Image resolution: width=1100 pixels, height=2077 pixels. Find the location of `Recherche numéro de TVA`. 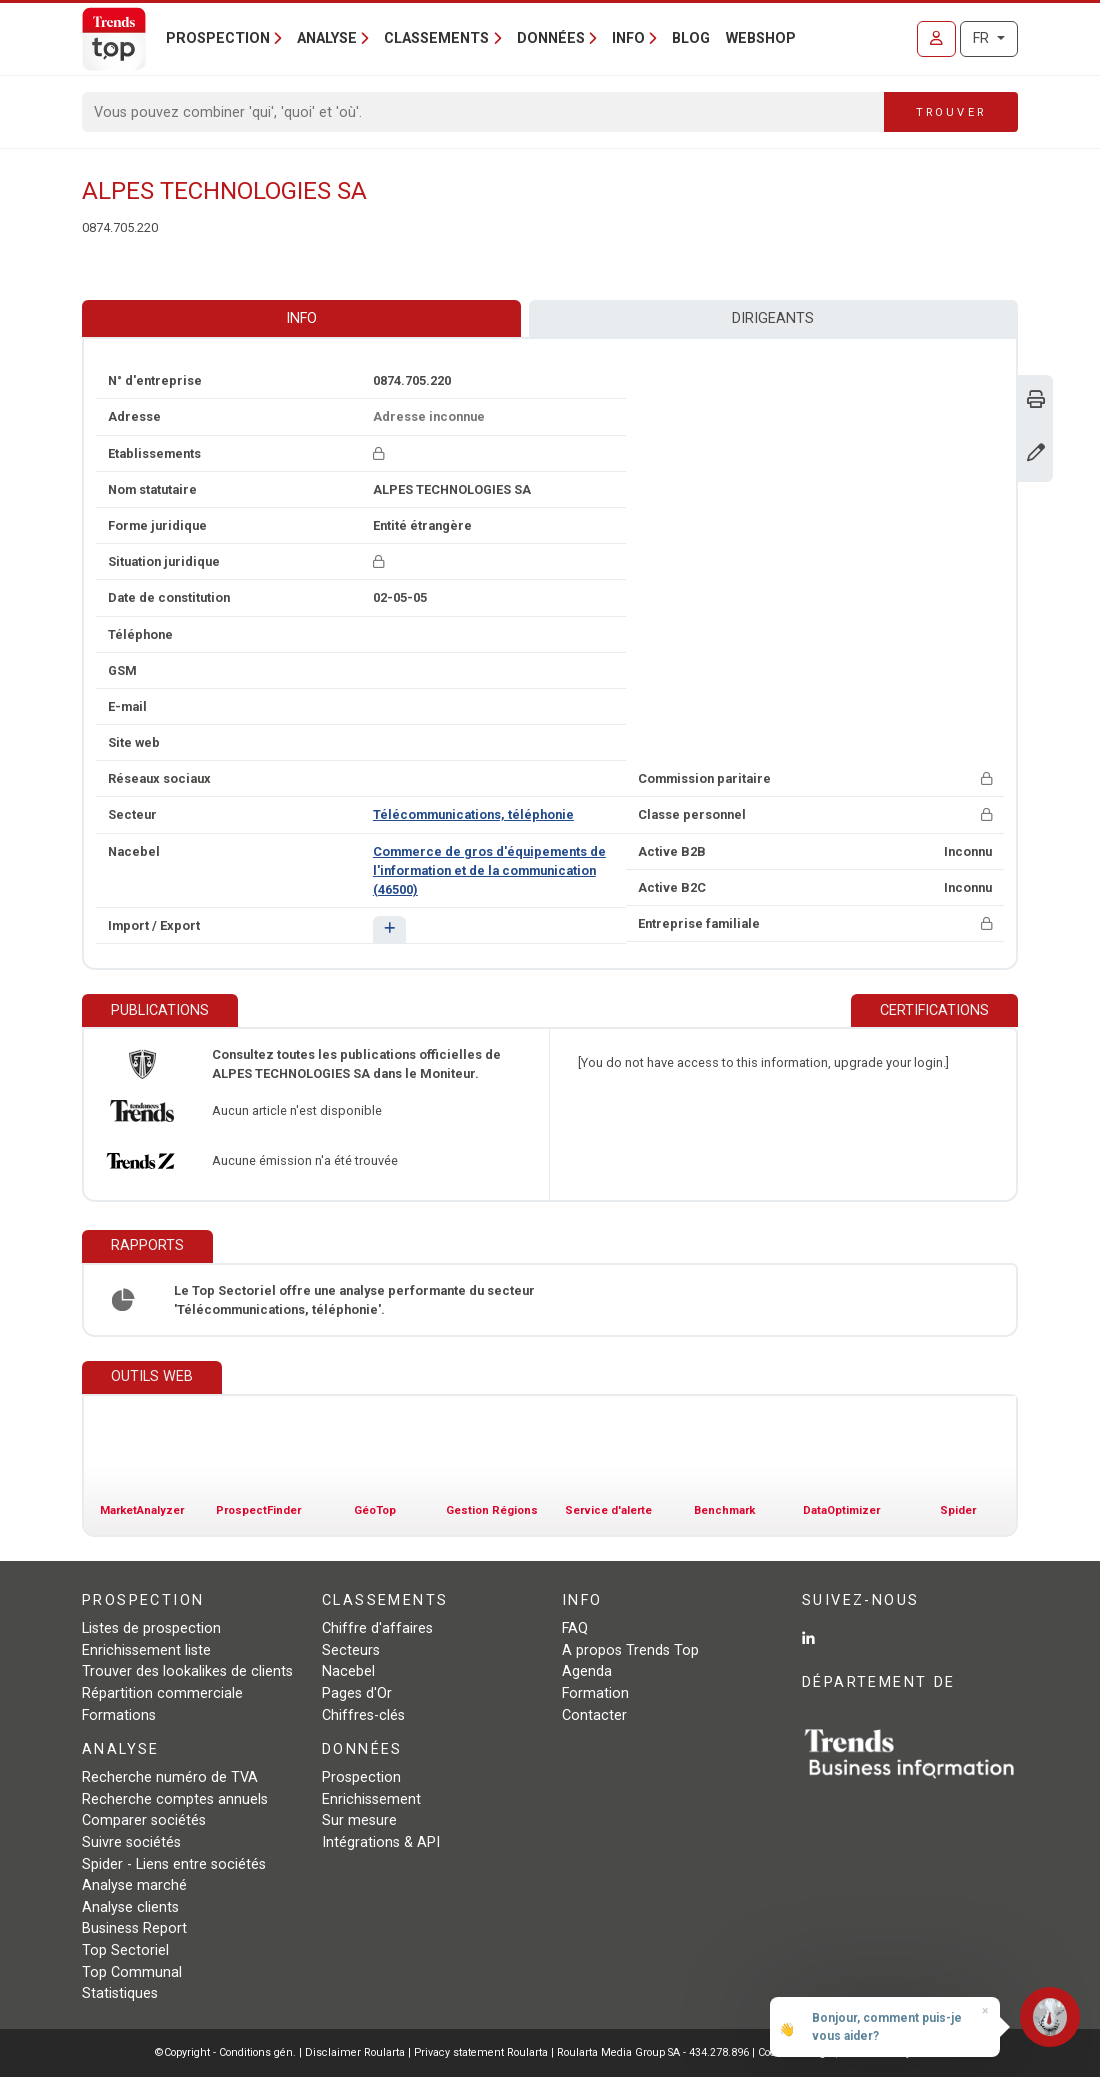

Recherche numéro de TVA is located at coordinates (170, 1777).